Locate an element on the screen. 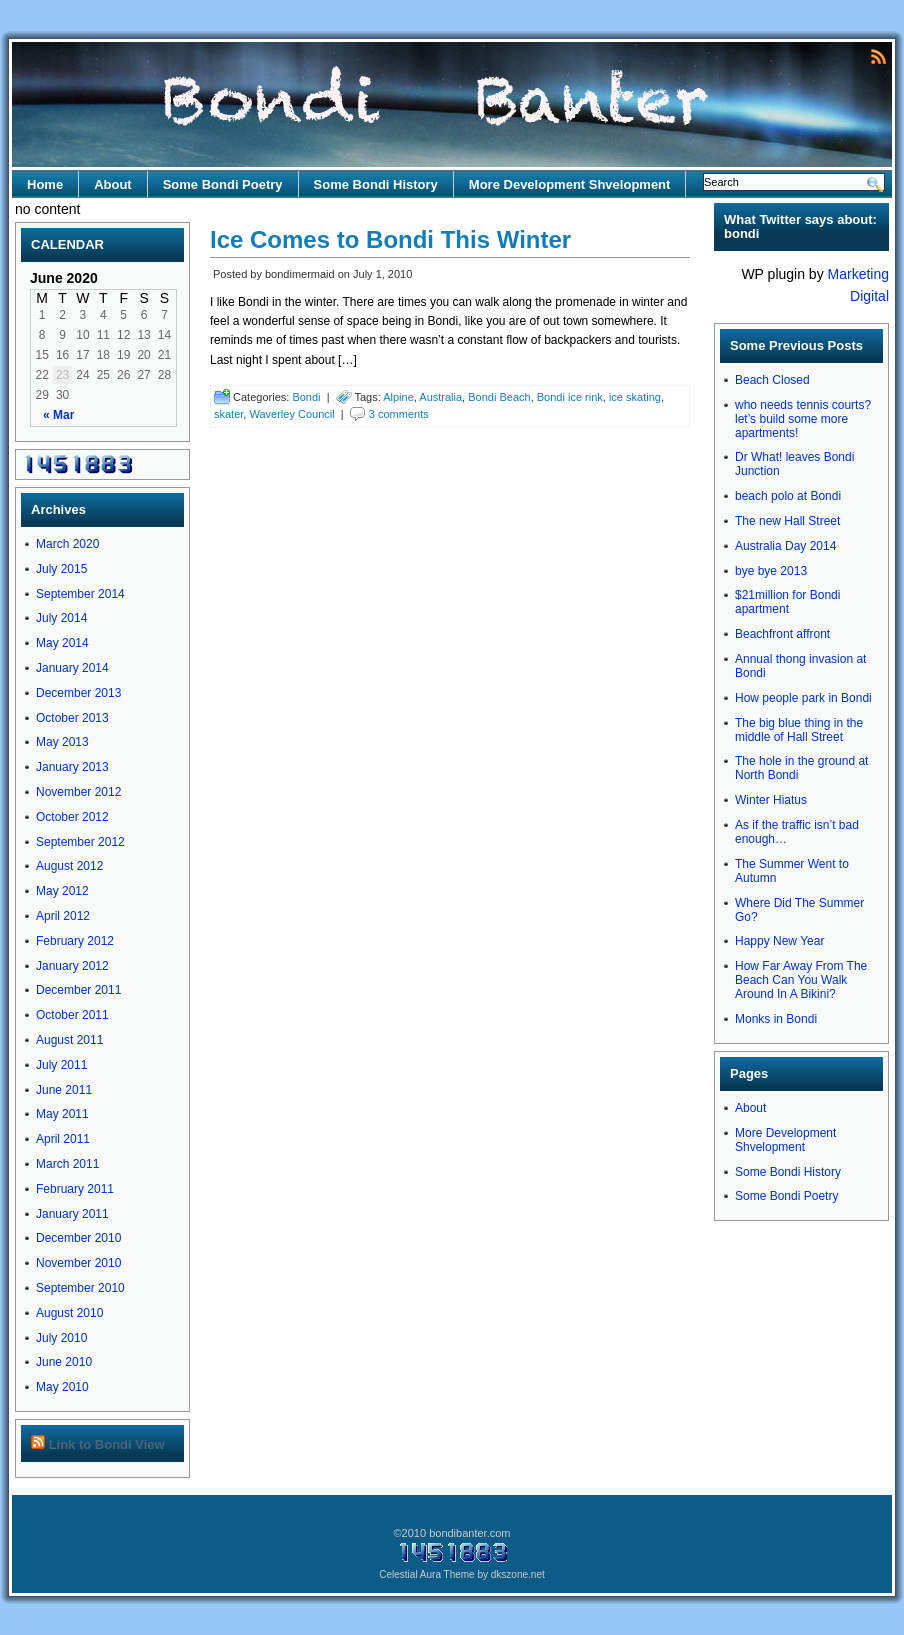  October 2012 is located at coordinates (72, 817).